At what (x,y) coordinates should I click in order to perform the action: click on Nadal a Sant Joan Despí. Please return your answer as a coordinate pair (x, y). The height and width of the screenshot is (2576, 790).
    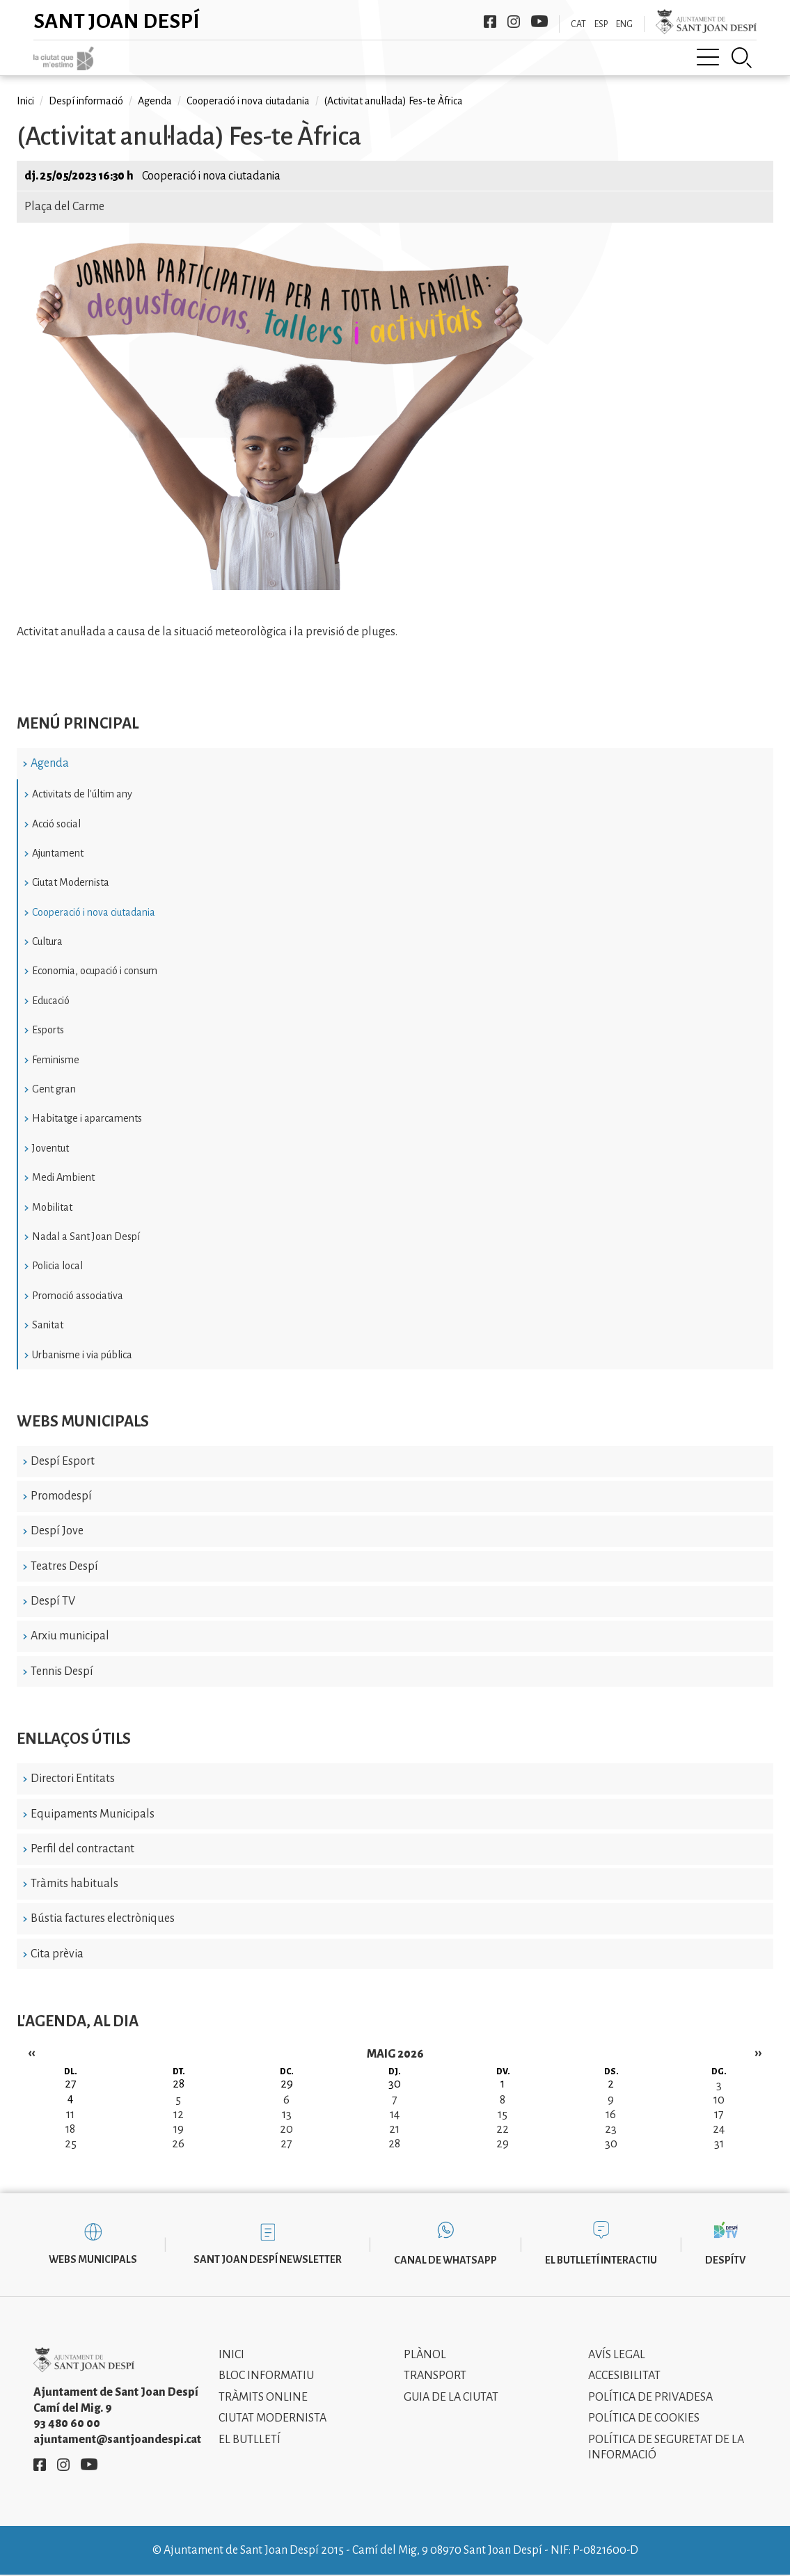
    Looking at the image, I should click on (86, 1236).